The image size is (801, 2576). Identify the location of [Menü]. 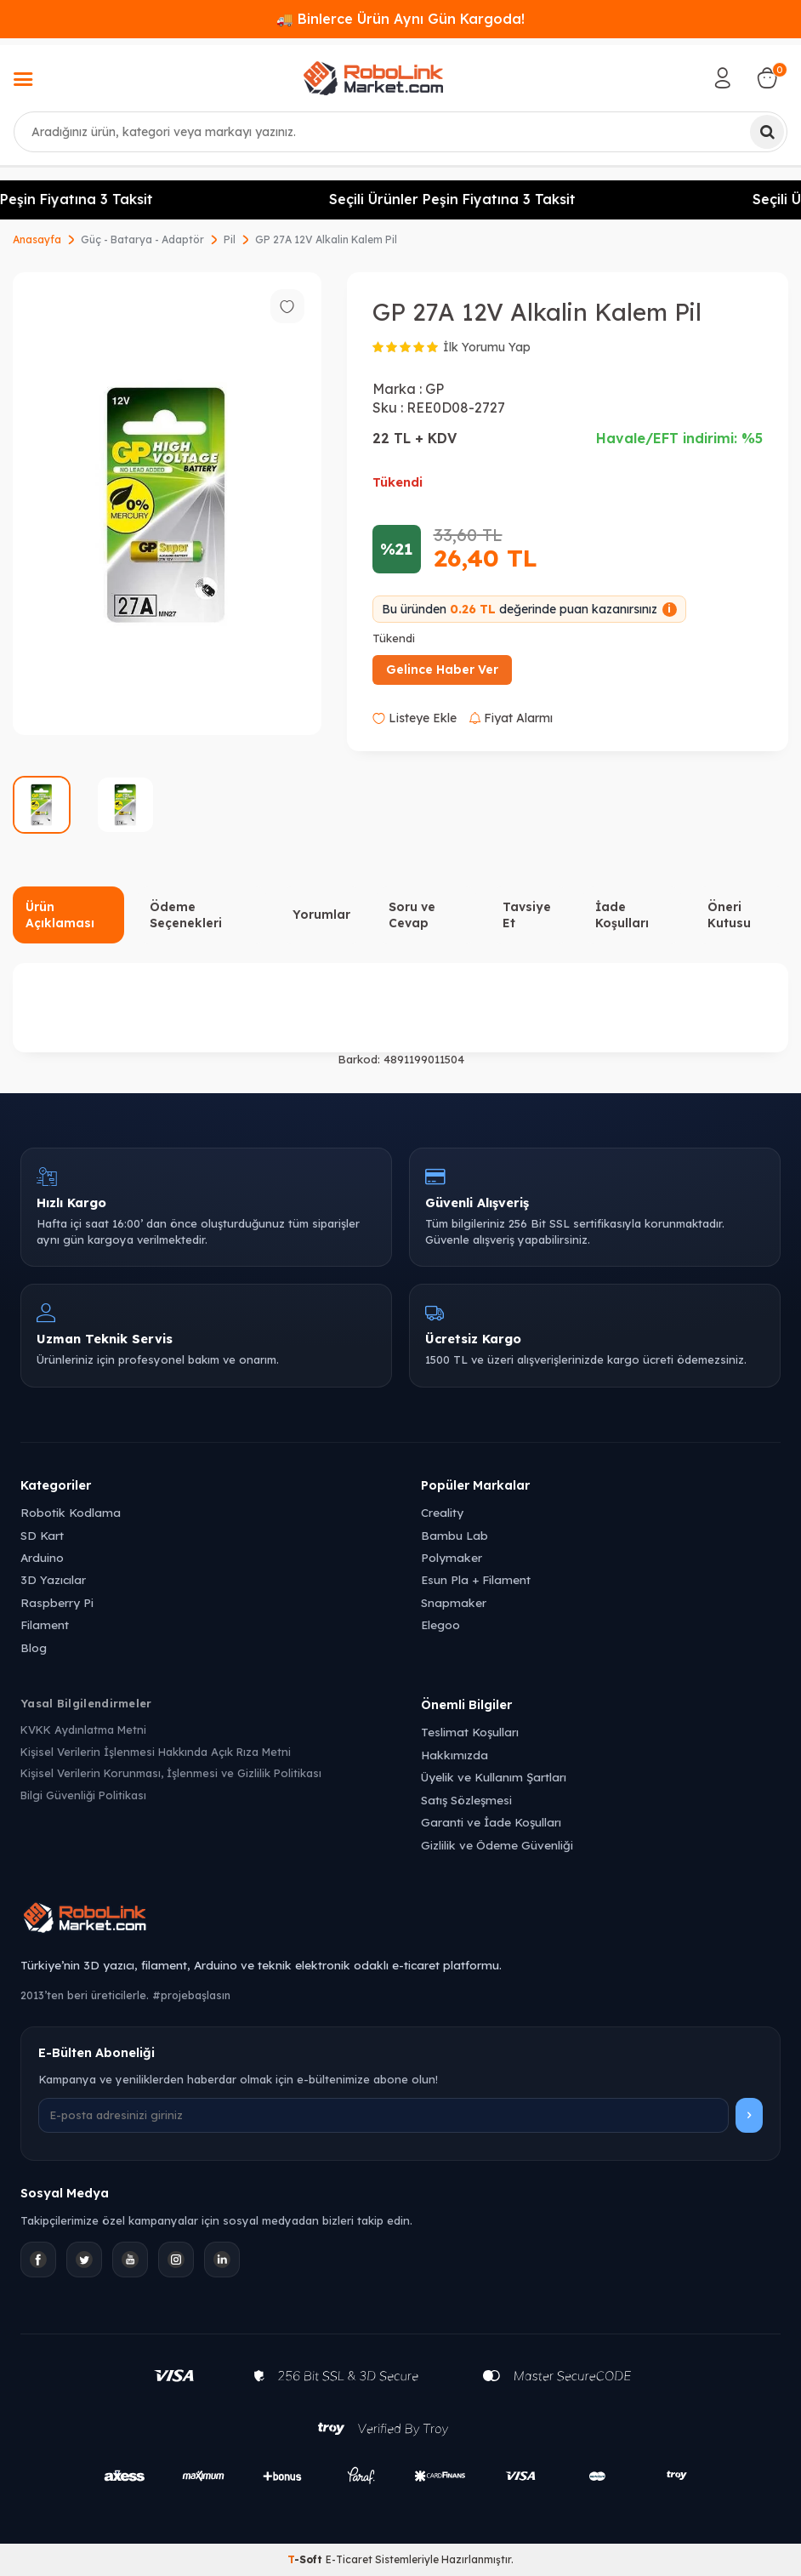
(23, 81).